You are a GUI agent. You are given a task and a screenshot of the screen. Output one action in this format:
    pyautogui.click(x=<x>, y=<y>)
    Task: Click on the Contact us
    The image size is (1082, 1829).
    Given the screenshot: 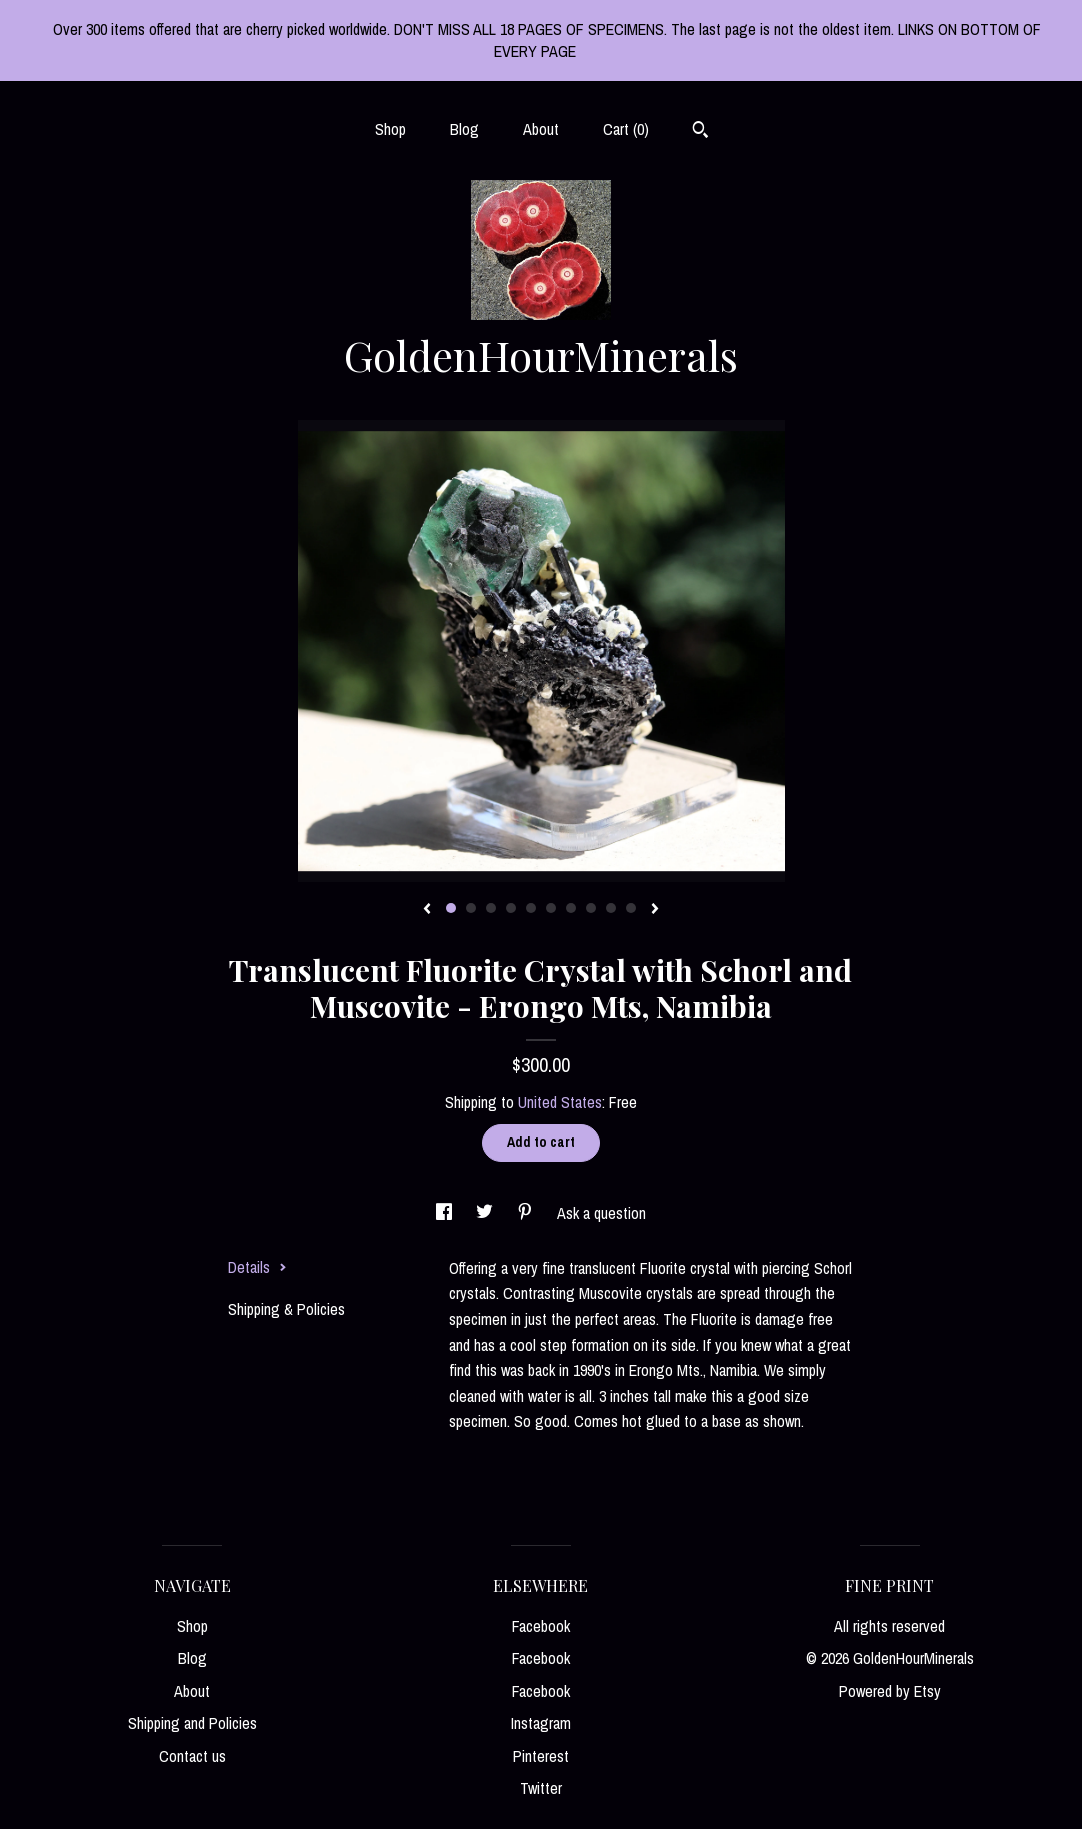 What is the action you would take?
    pyautogui.click(x=192, y=1756)
    